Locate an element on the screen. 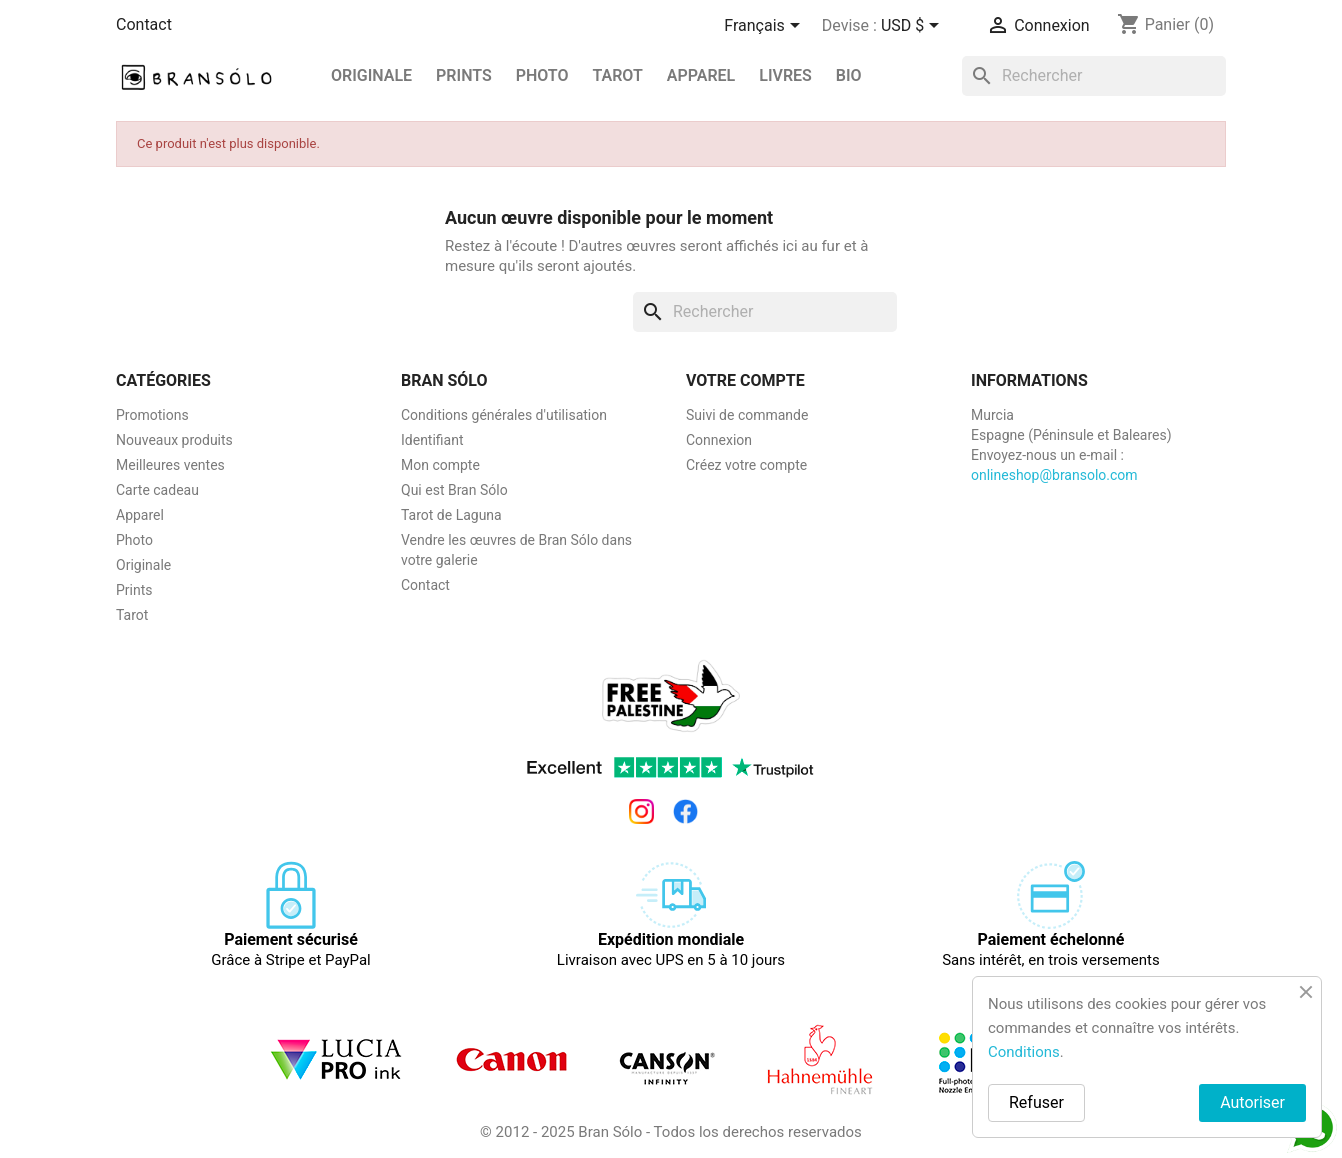 This screenshot has height=1158, width=1342. Originale is located at coordinates (371, 75).